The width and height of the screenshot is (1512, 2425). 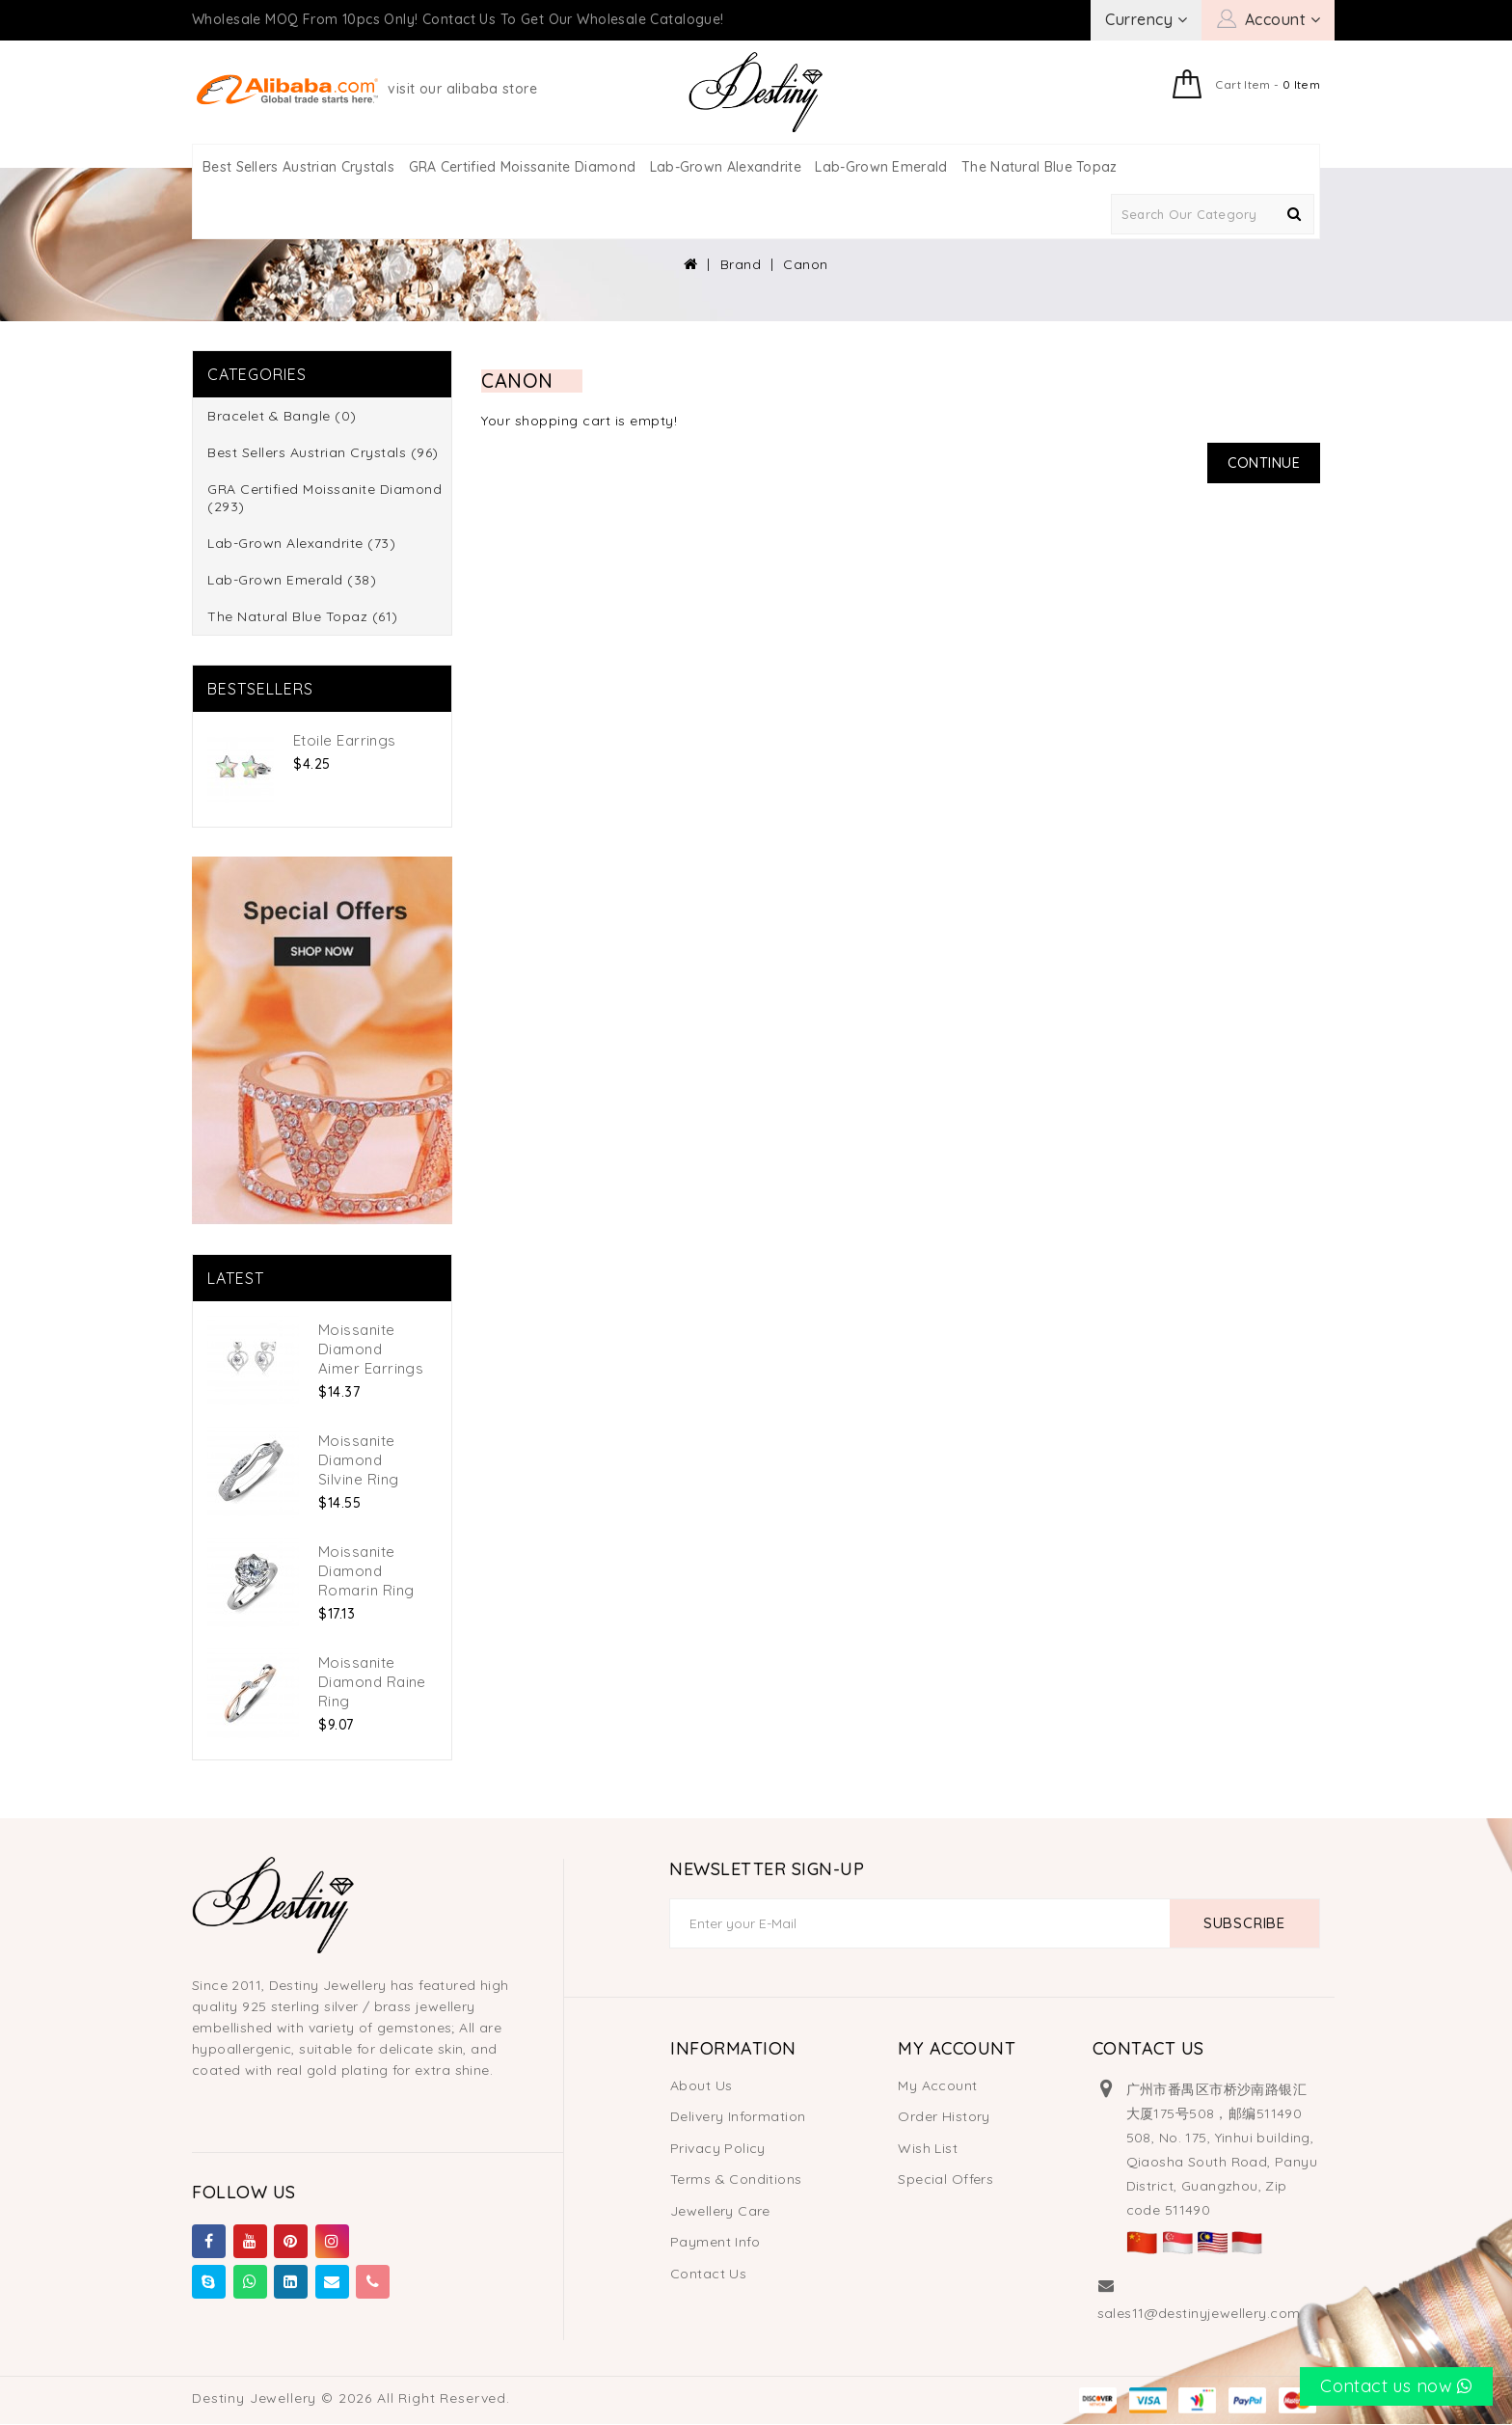 I want to click on Etoile Earrings, so click(x=344, y=740).